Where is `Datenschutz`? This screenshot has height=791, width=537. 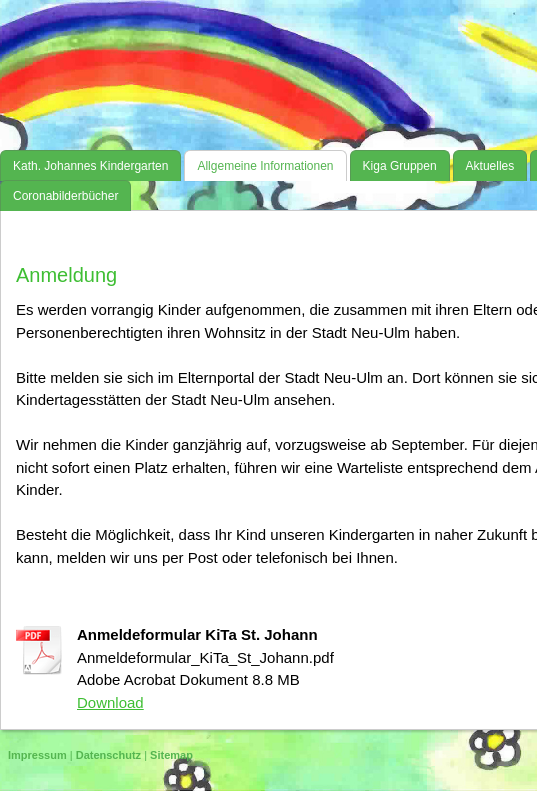 Datenschutz is located at coordinates (108, 755).